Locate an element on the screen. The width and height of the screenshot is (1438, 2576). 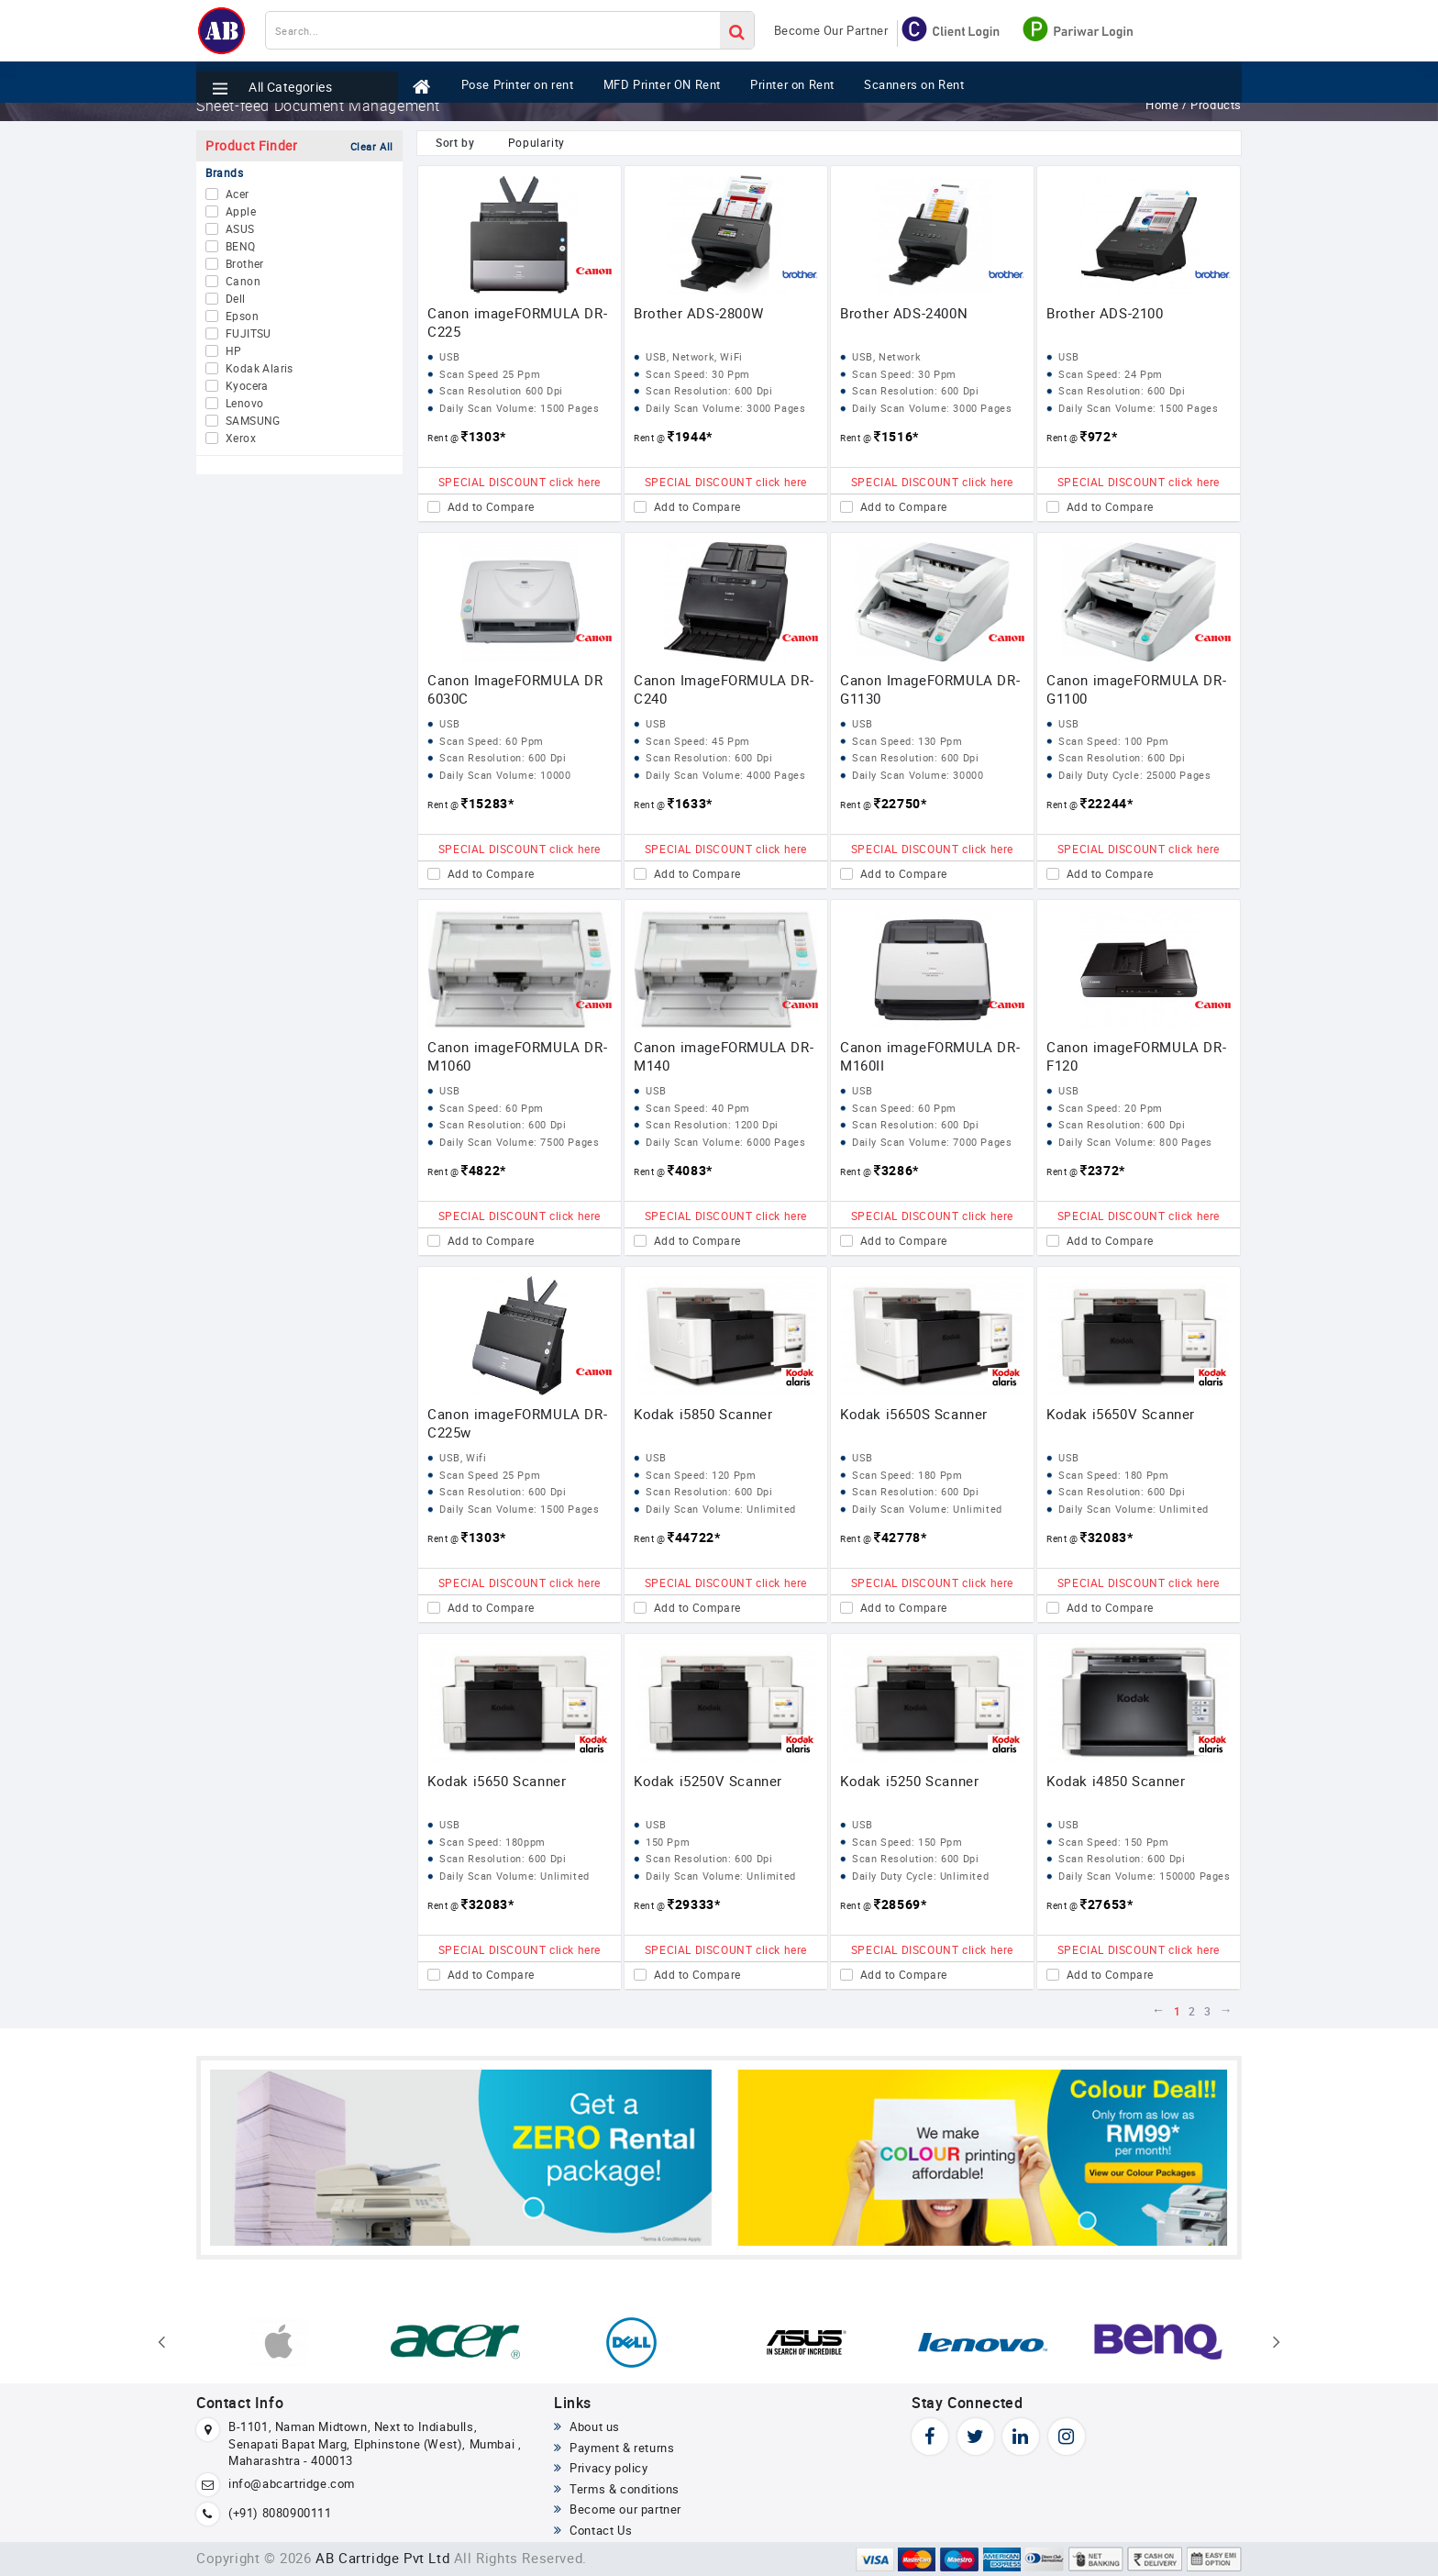
Kodak i5650S Scanner is located at coordinates (914, 1414).